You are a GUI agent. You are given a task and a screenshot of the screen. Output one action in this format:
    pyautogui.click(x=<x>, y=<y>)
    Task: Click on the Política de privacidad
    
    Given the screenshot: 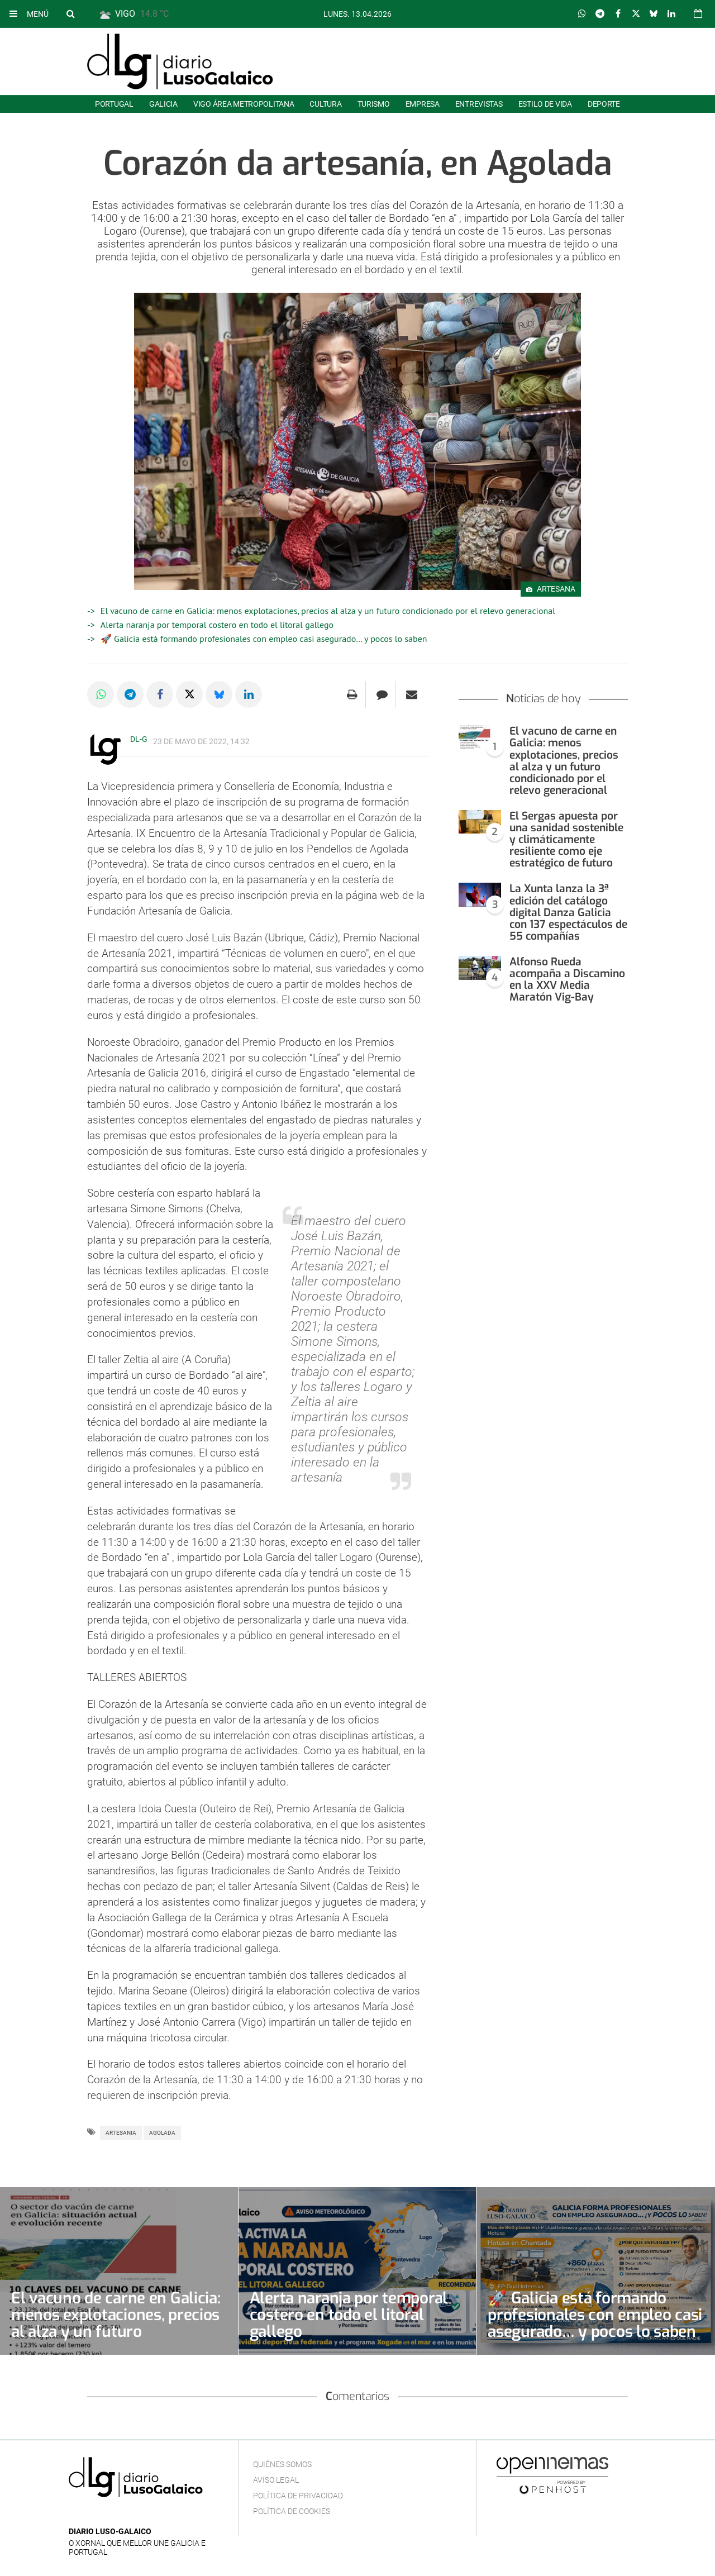 What is the action you would take?
    pyautogui.click(x=298, y=2495)
    